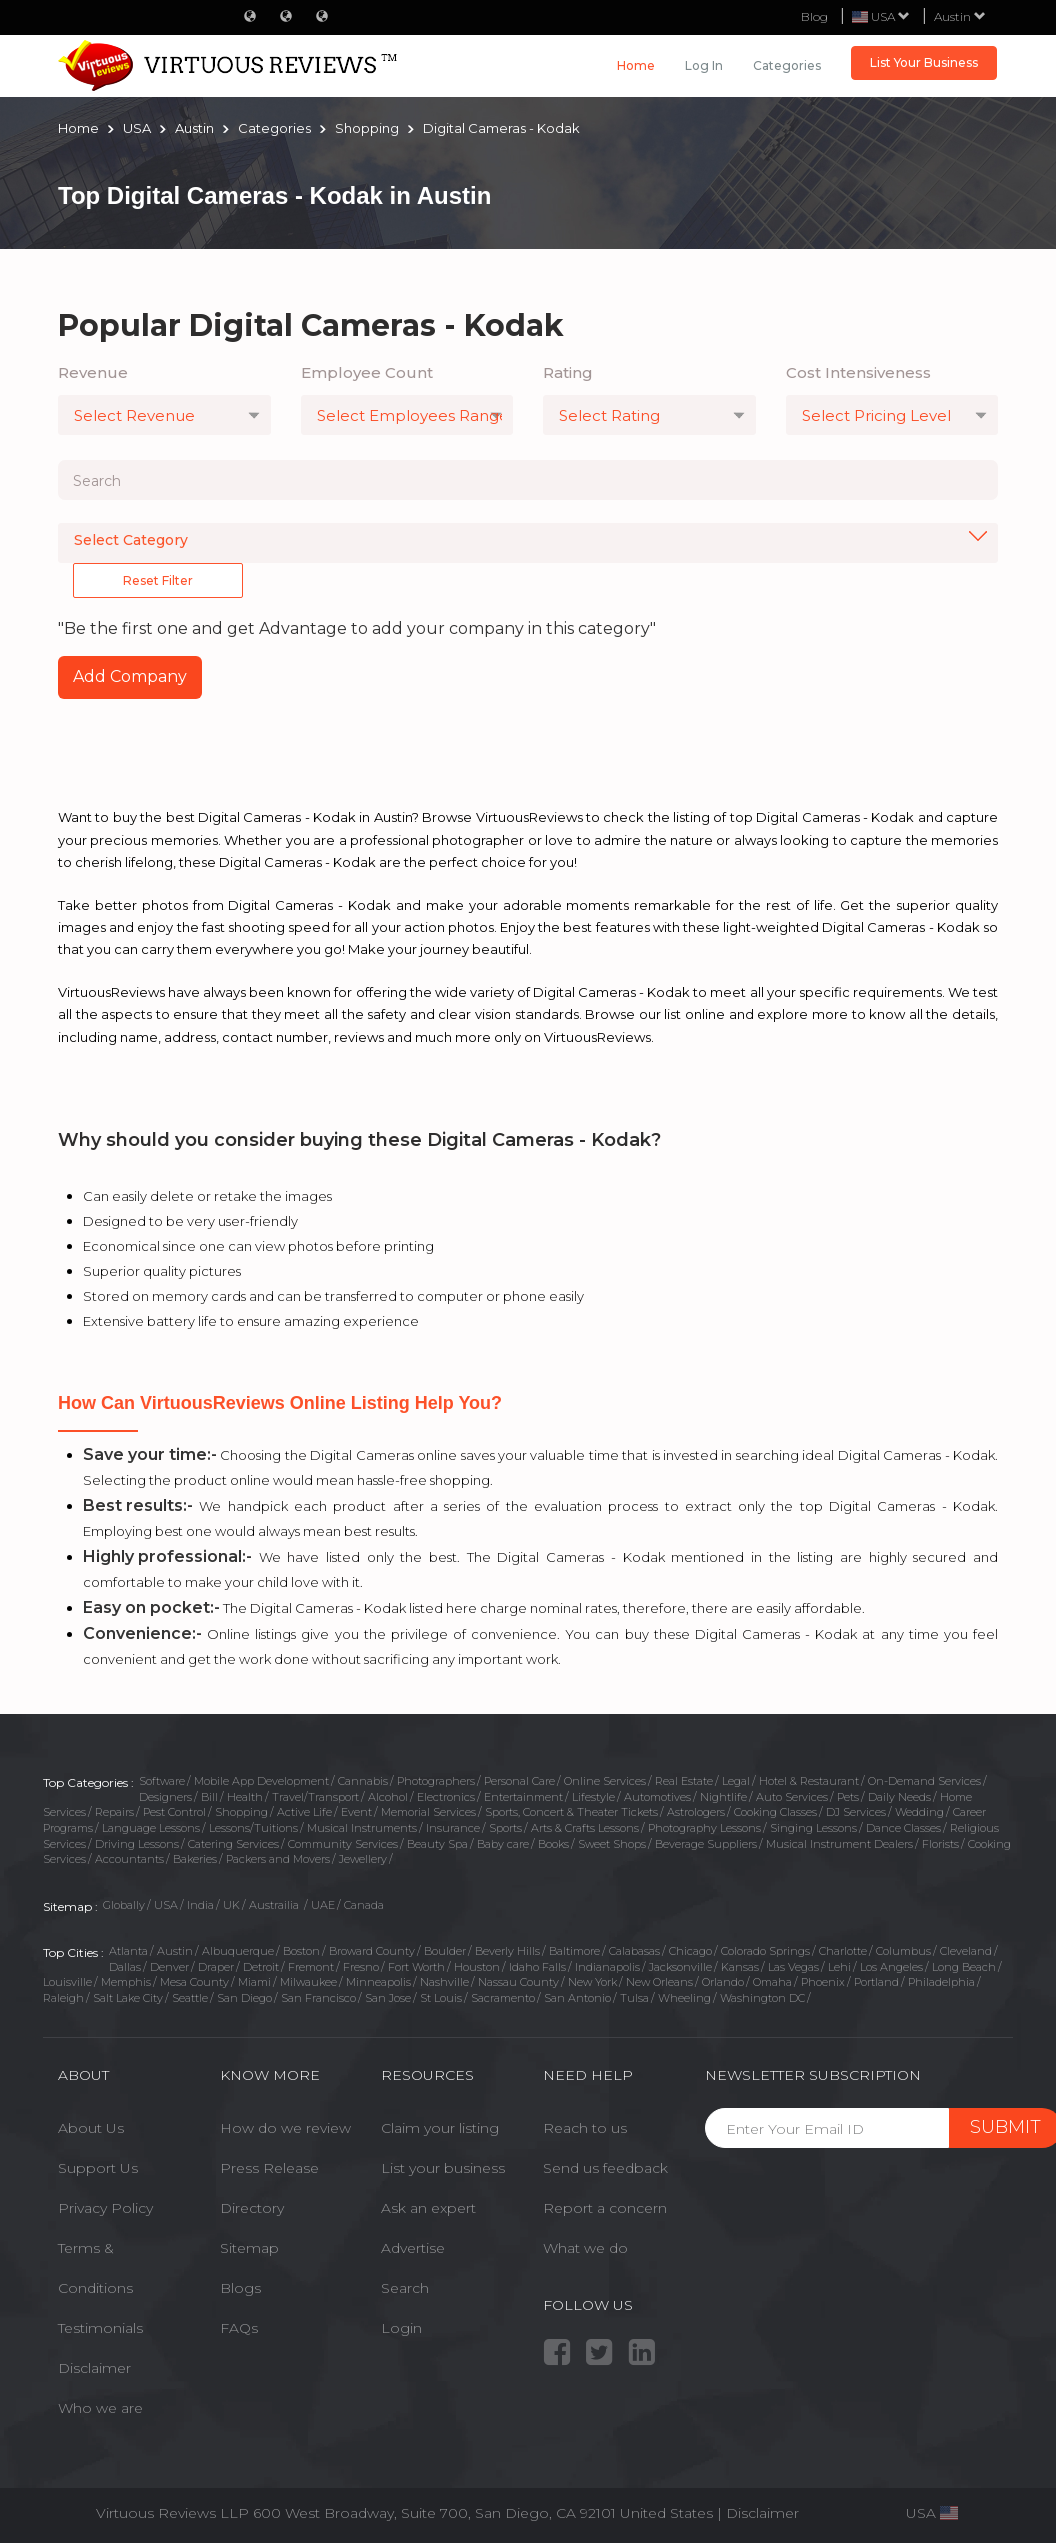 This screenshot has height=2543, width=1056. I want to click on How do we review, so click(285, 2128).